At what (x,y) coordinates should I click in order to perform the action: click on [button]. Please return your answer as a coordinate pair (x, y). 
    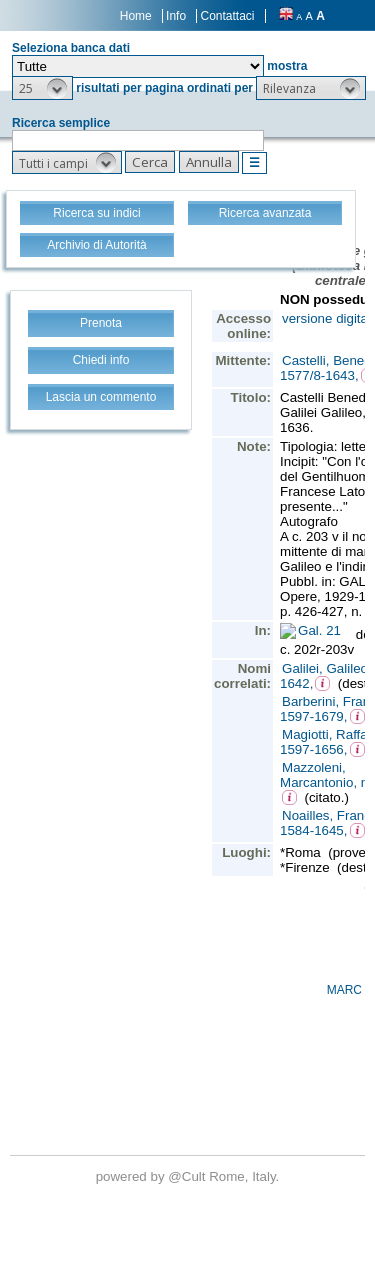
    Looking at the image, I should click on (42, 88).